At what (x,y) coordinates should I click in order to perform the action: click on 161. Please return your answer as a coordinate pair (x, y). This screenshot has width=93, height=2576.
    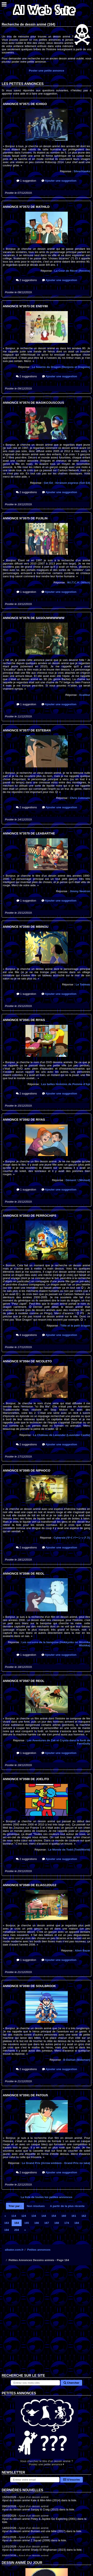
    Looking at the image, I should click on (73, 2215).